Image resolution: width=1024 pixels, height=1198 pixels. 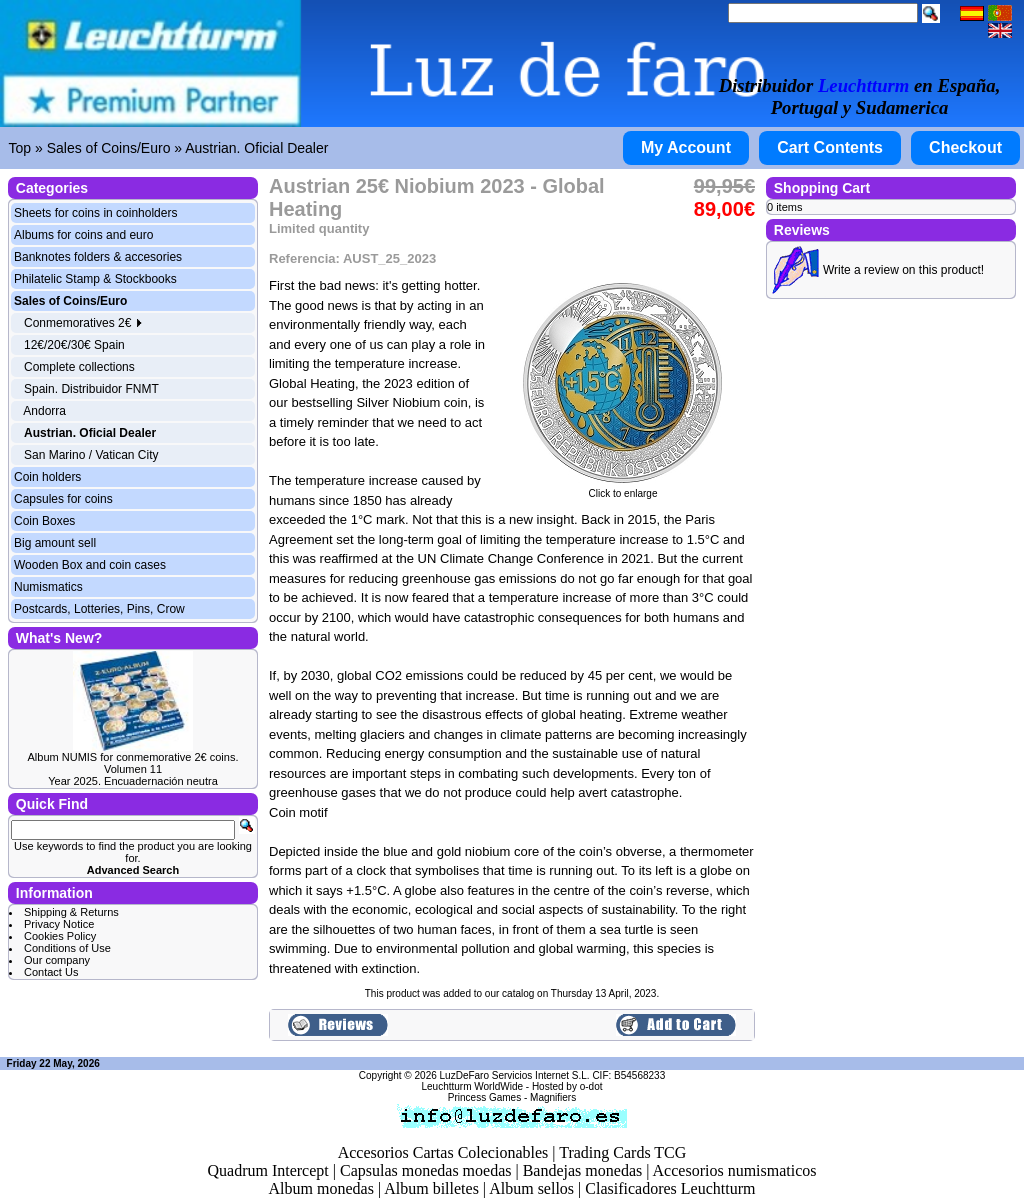 What do you see at coordinates (67, 948) in the screenshot?
I see `Conditions of Use` at bounding box center [67, 948].